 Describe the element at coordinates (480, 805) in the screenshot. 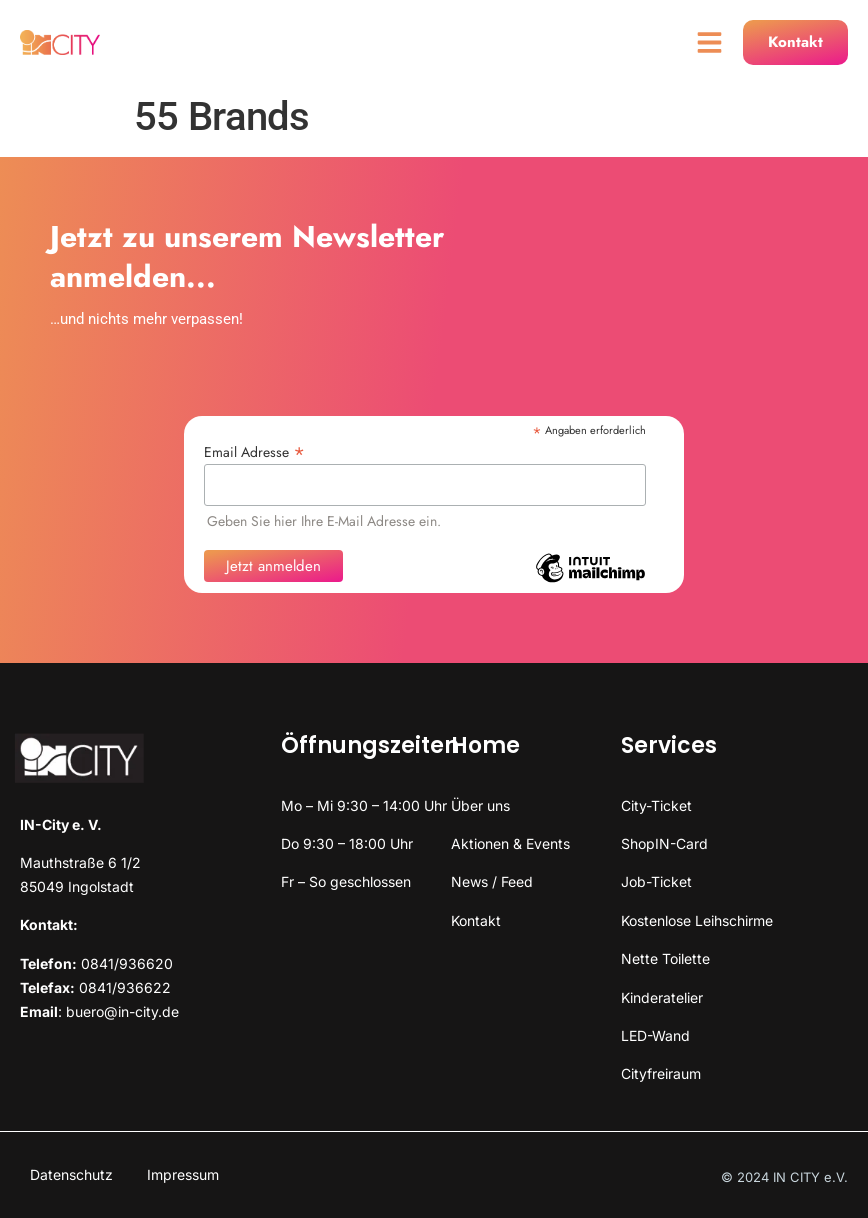

I see `Über uns` at that location.